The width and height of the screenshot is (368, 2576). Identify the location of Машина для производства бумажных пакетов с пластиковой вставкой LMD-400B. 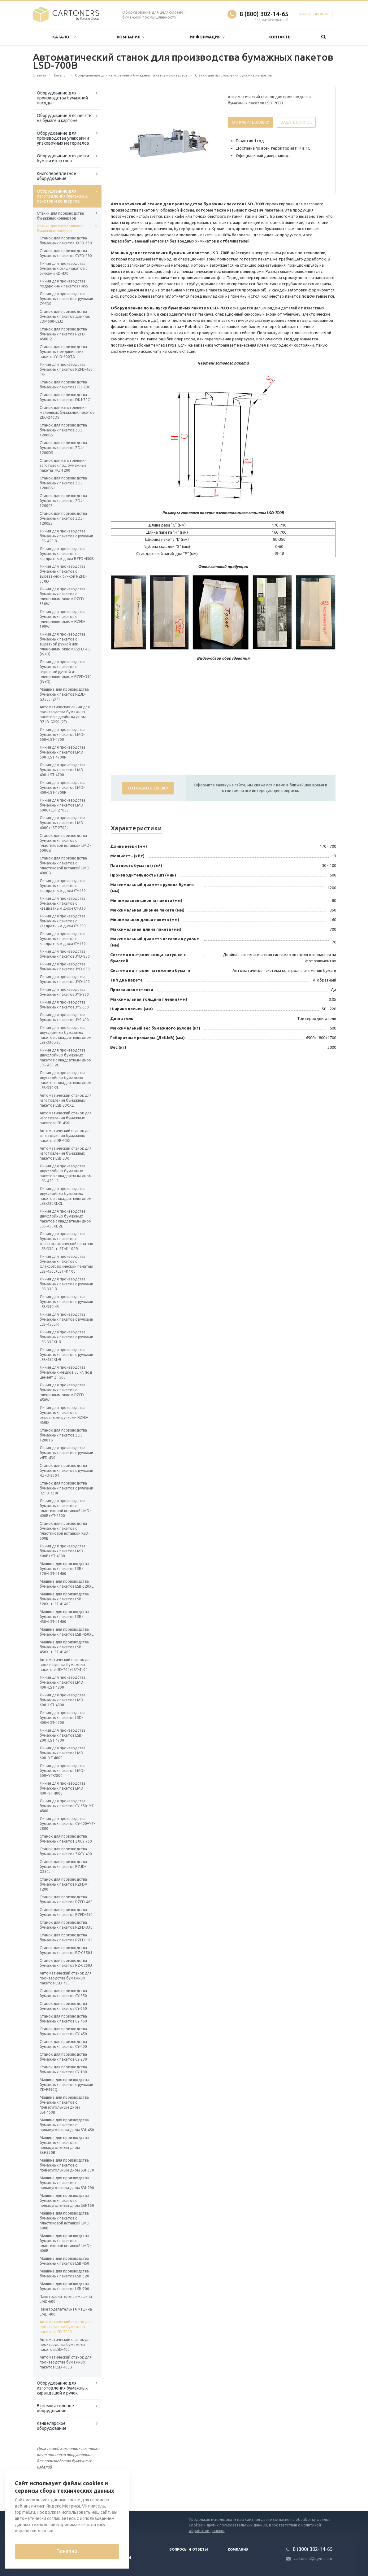
(65, 2243).